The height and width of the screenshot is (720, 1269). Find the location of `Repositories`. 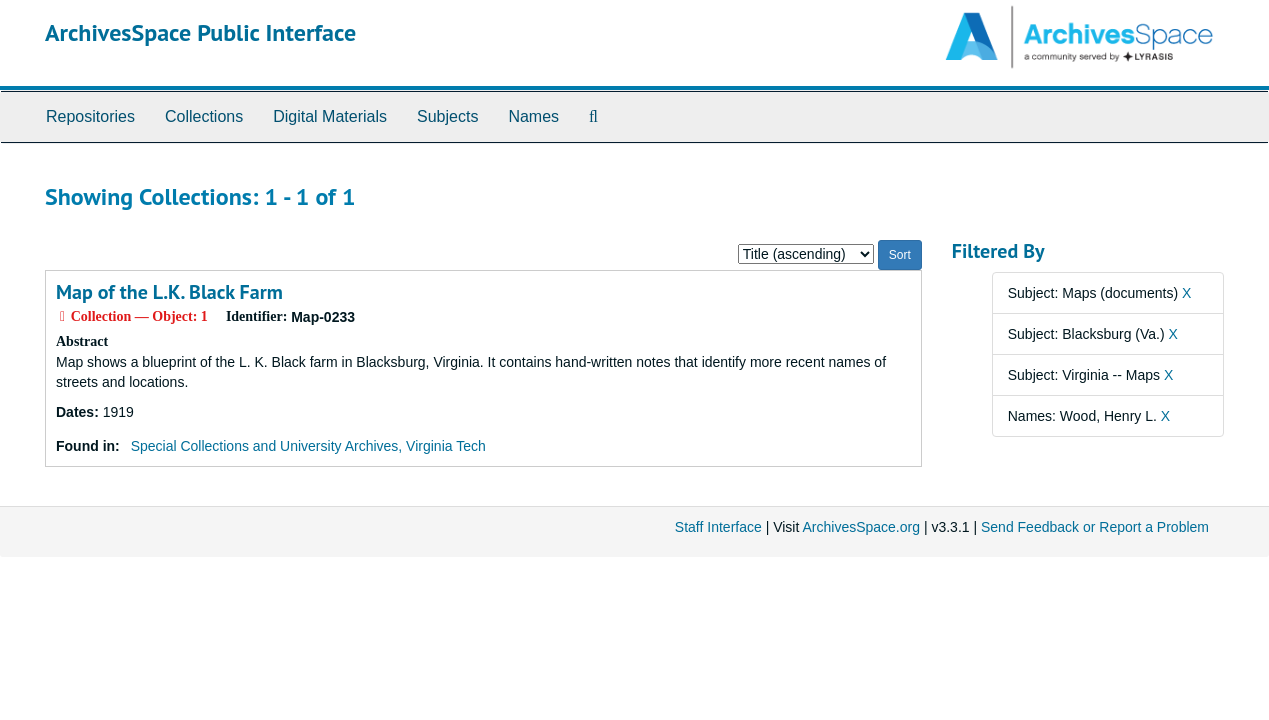

Repositories is located at coordinates (90, 116).